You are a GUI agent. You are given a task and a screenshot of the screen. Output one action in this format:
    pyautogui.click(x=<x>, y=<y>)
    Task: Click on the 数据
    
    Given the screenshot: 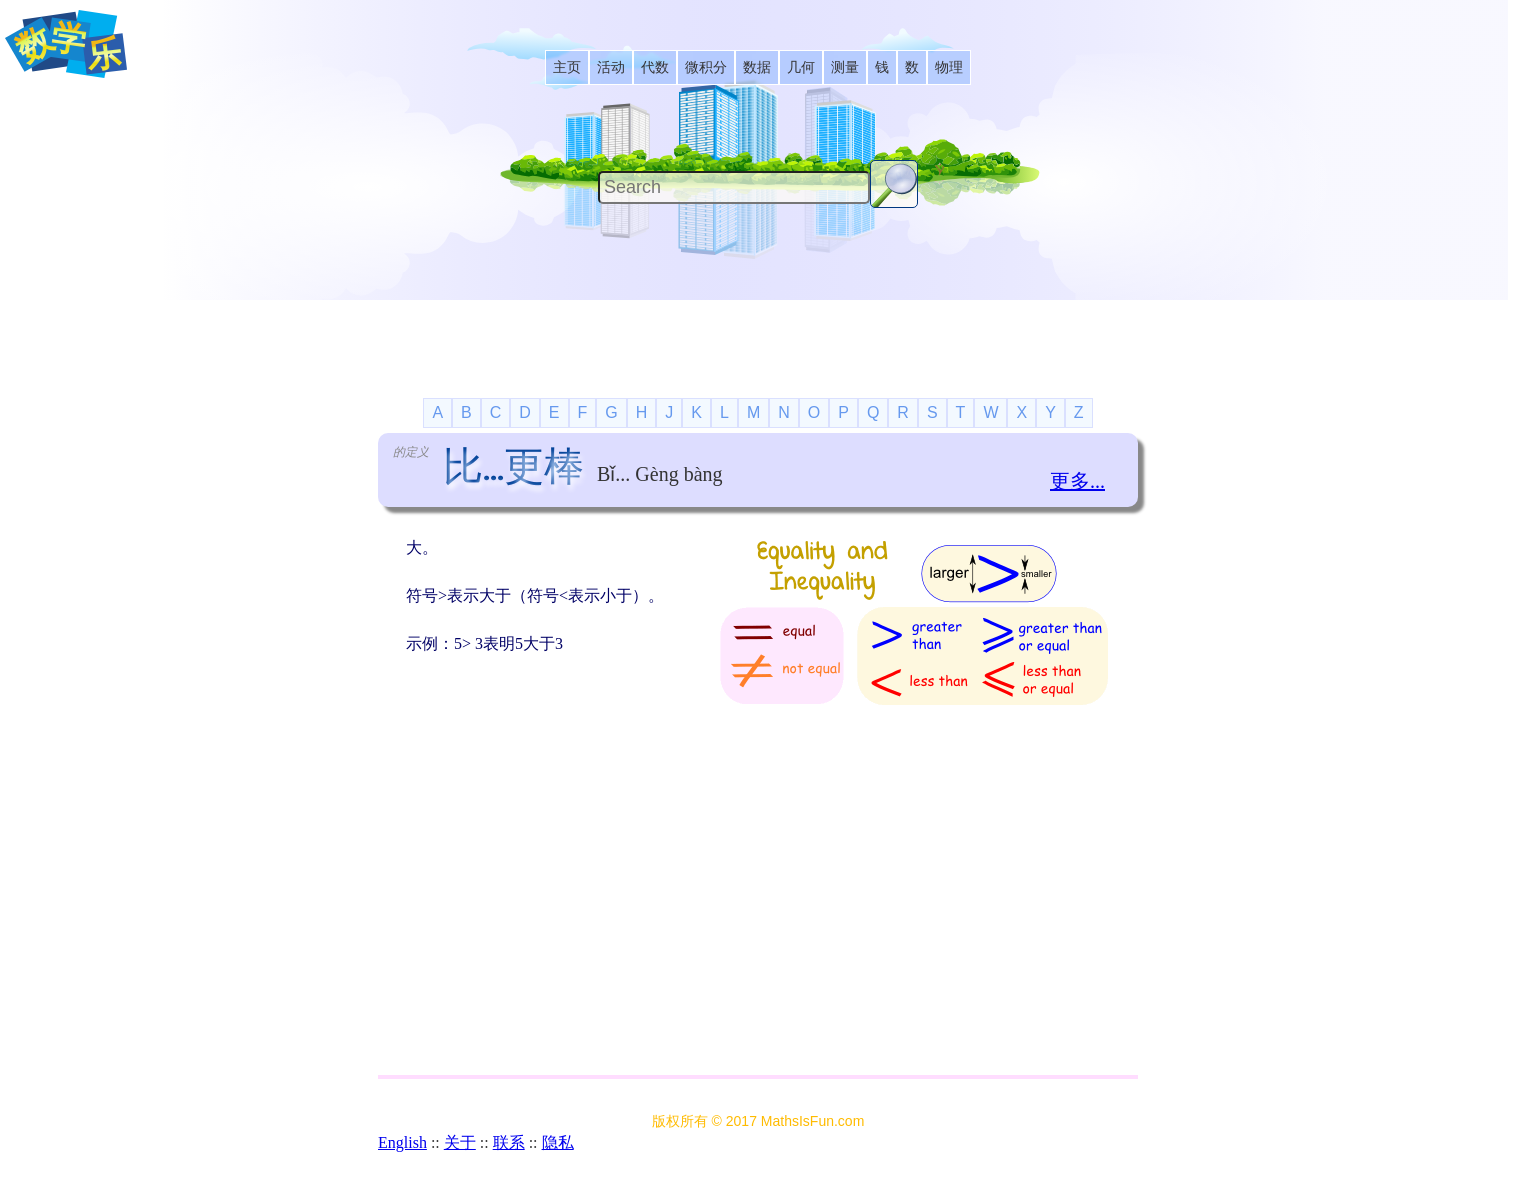 What is the action you would take?
    pyautogui.click(x=757, y=67)
    